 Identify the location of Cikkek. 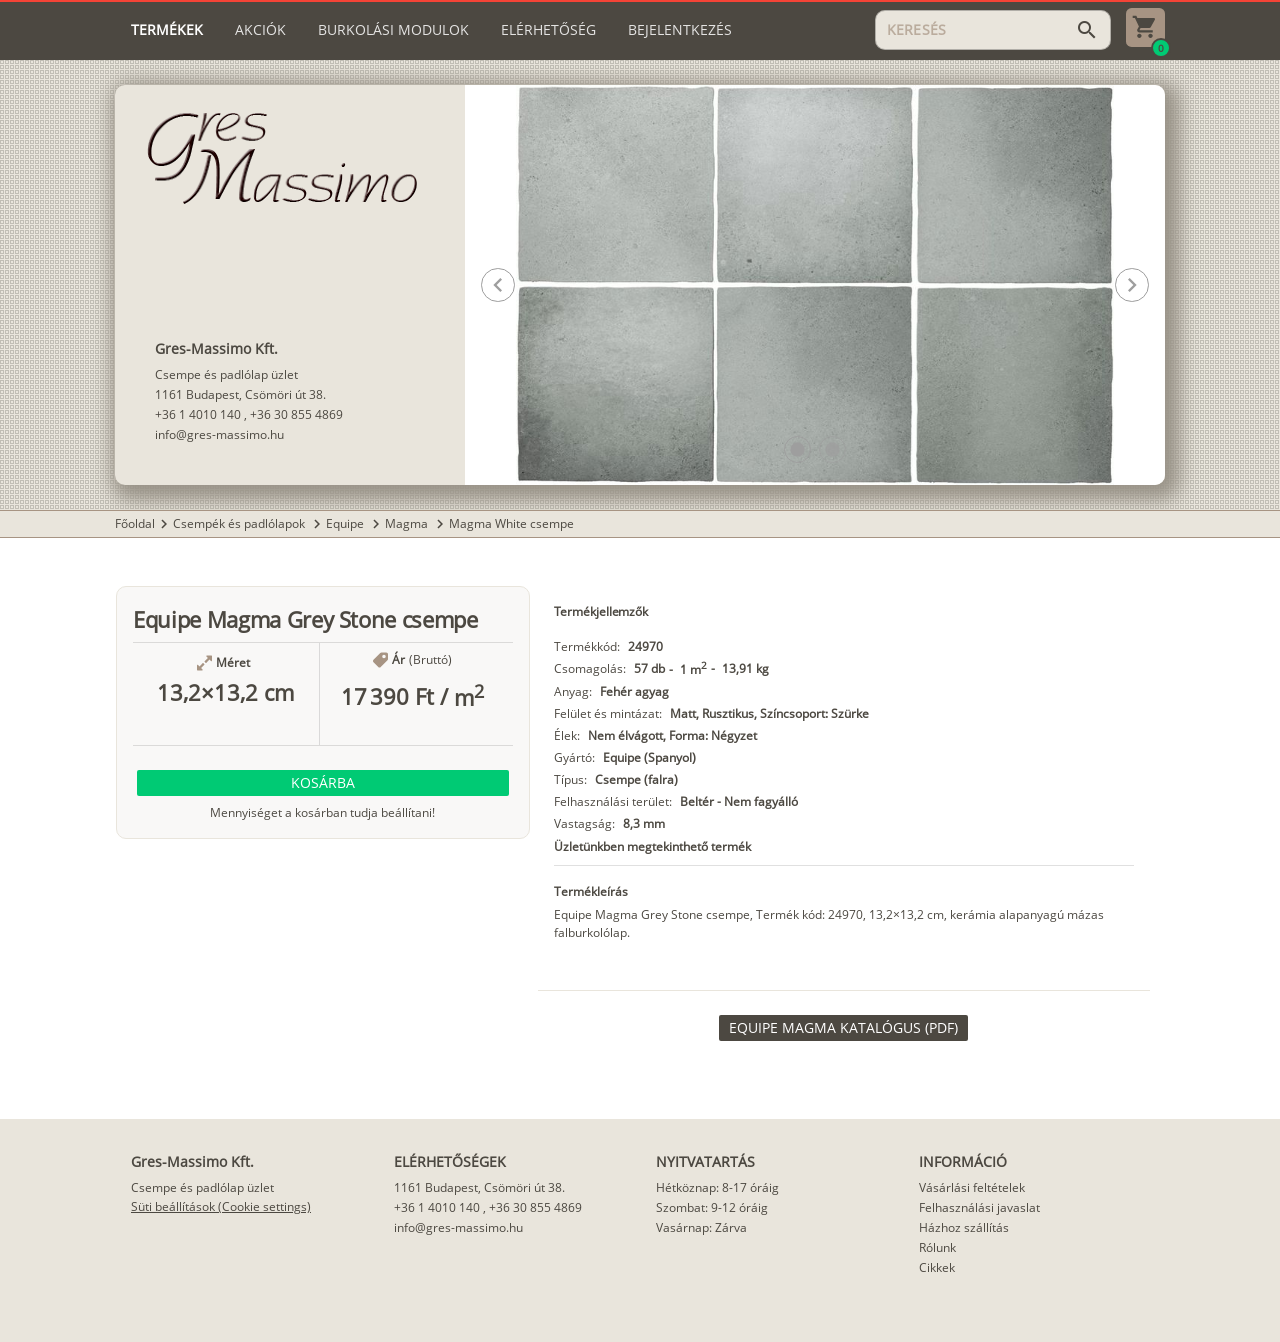
(937, 1267).